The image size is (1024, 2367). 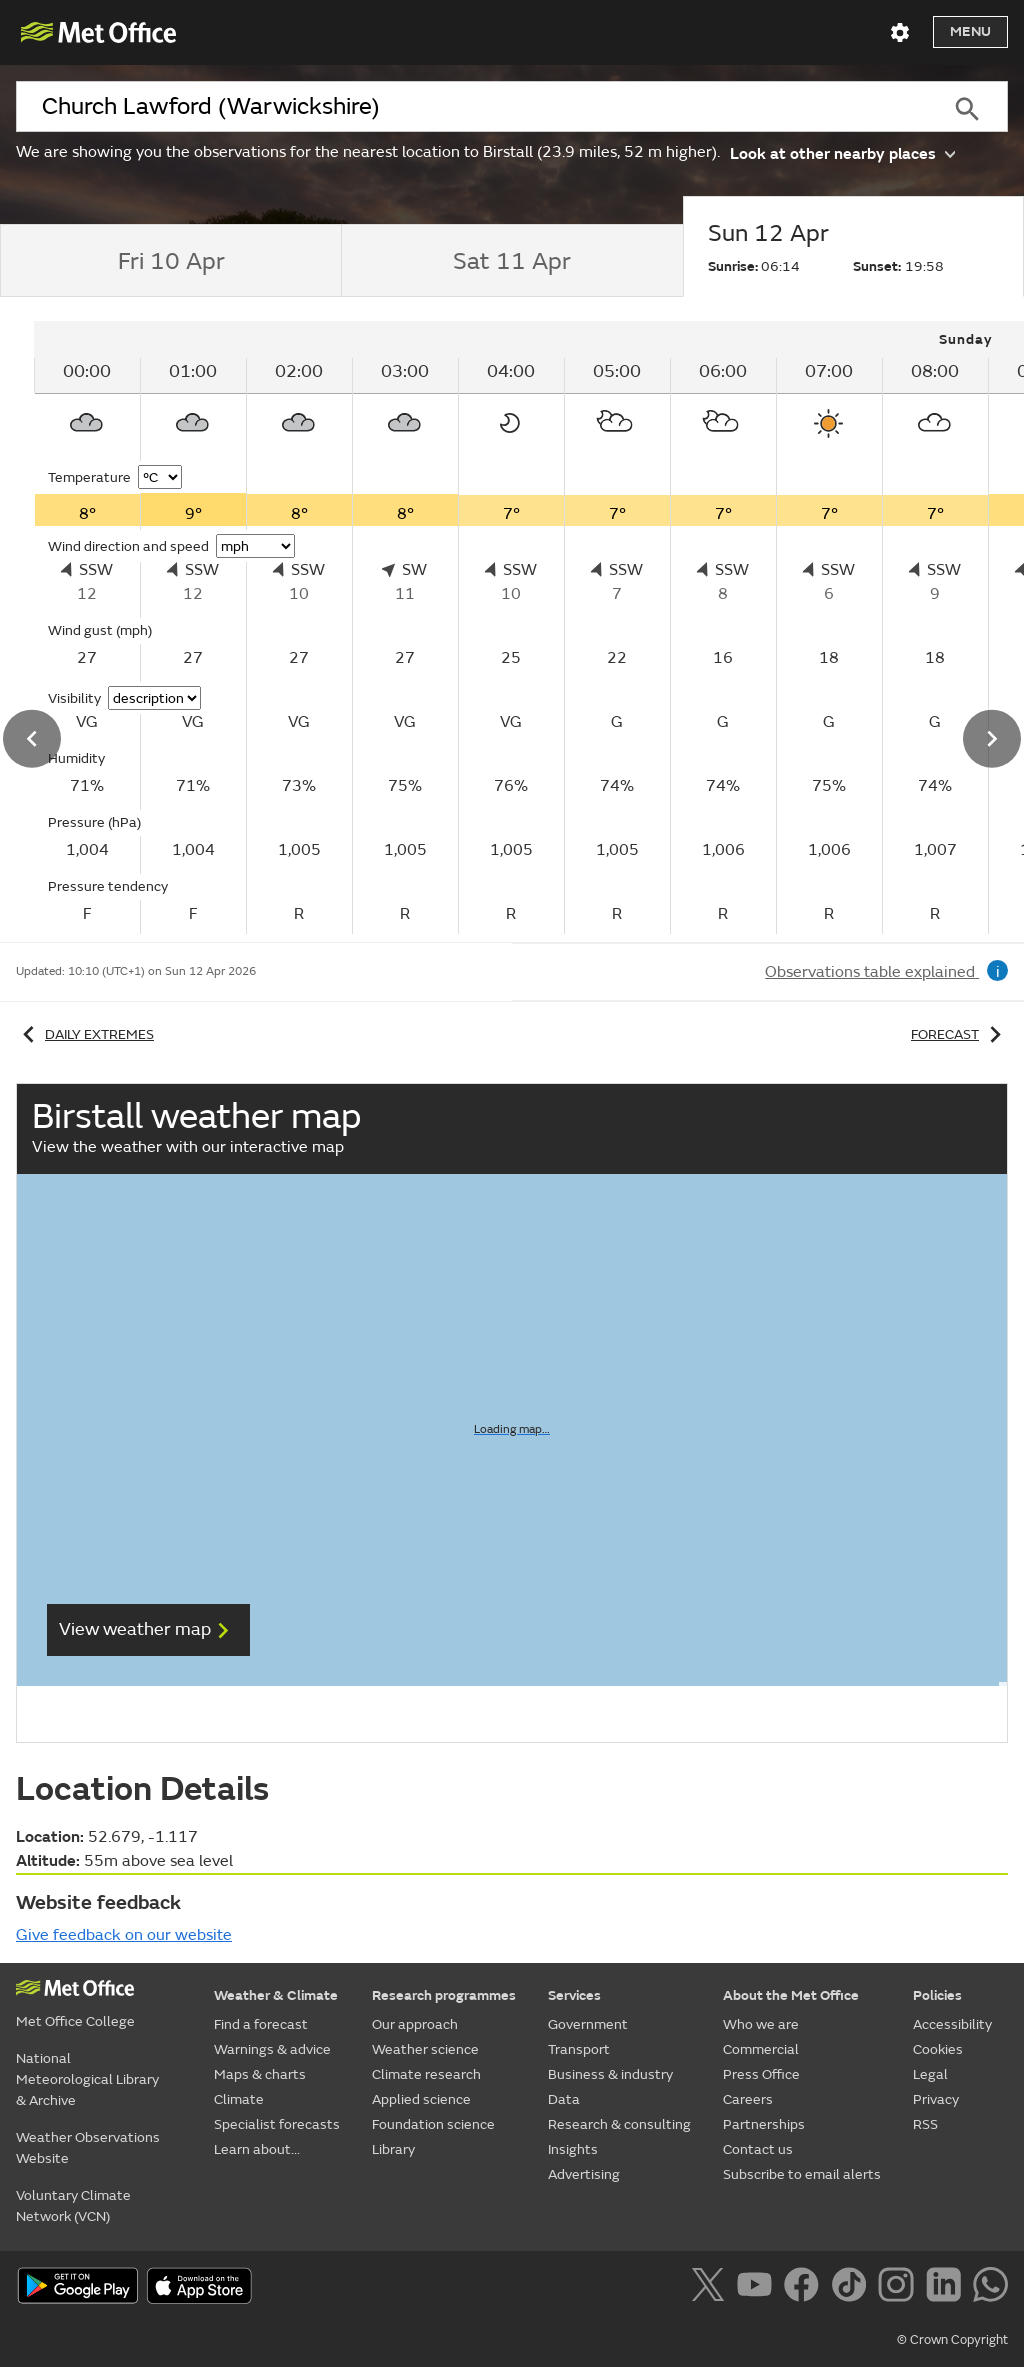 What do you see at coordinates (124, 1935) in the screenshot?
I see `Give feedback on our website` at bounding box center [124, 1935].